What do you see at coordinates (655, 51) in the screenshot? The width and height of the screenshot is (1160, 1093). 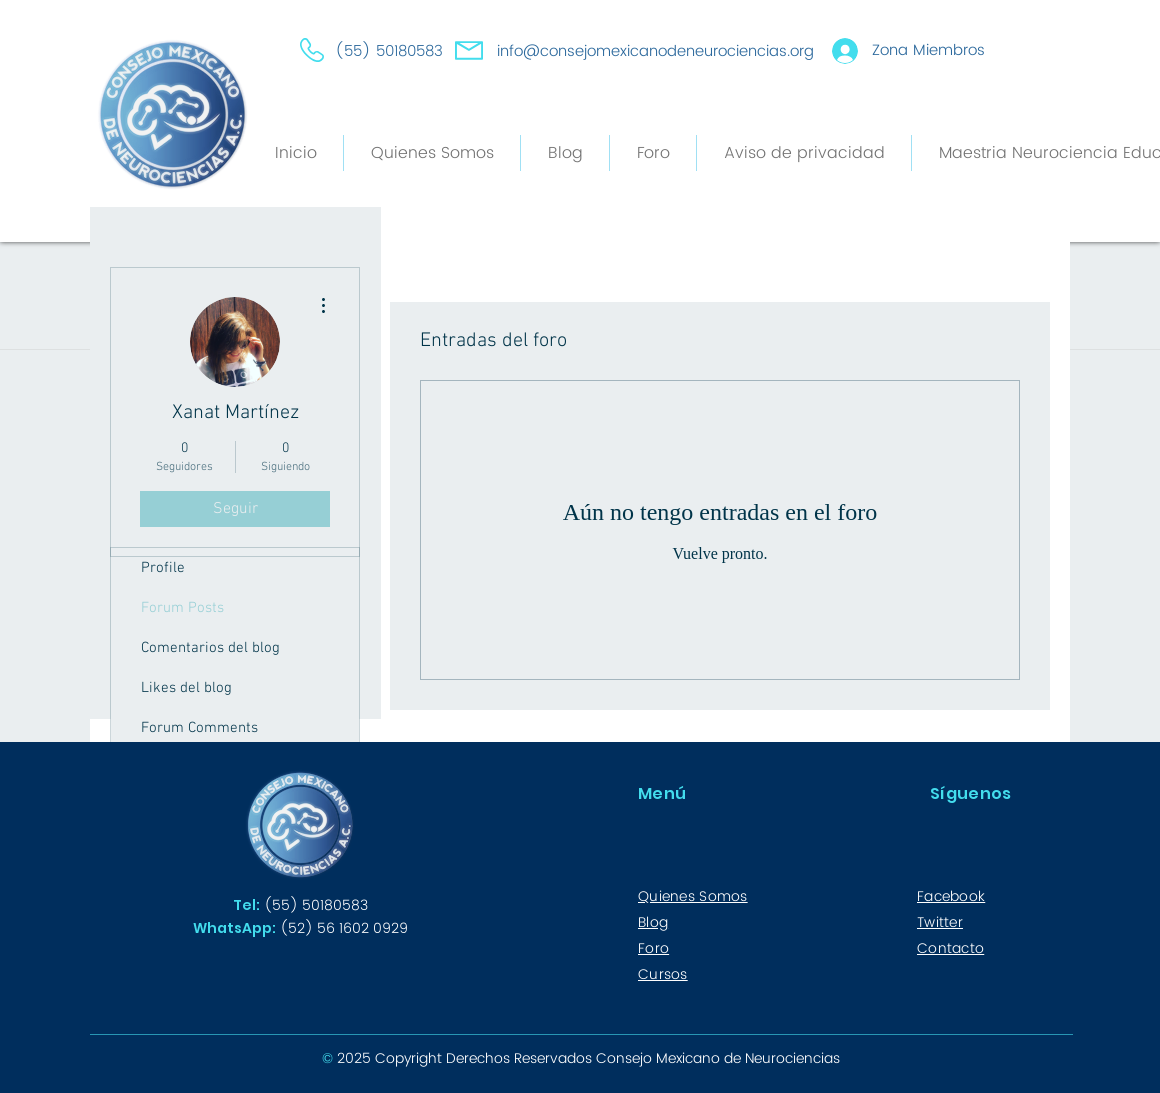 I see `info@consejomexicanodeneurociencias.org` at bounding box center [655, 51].